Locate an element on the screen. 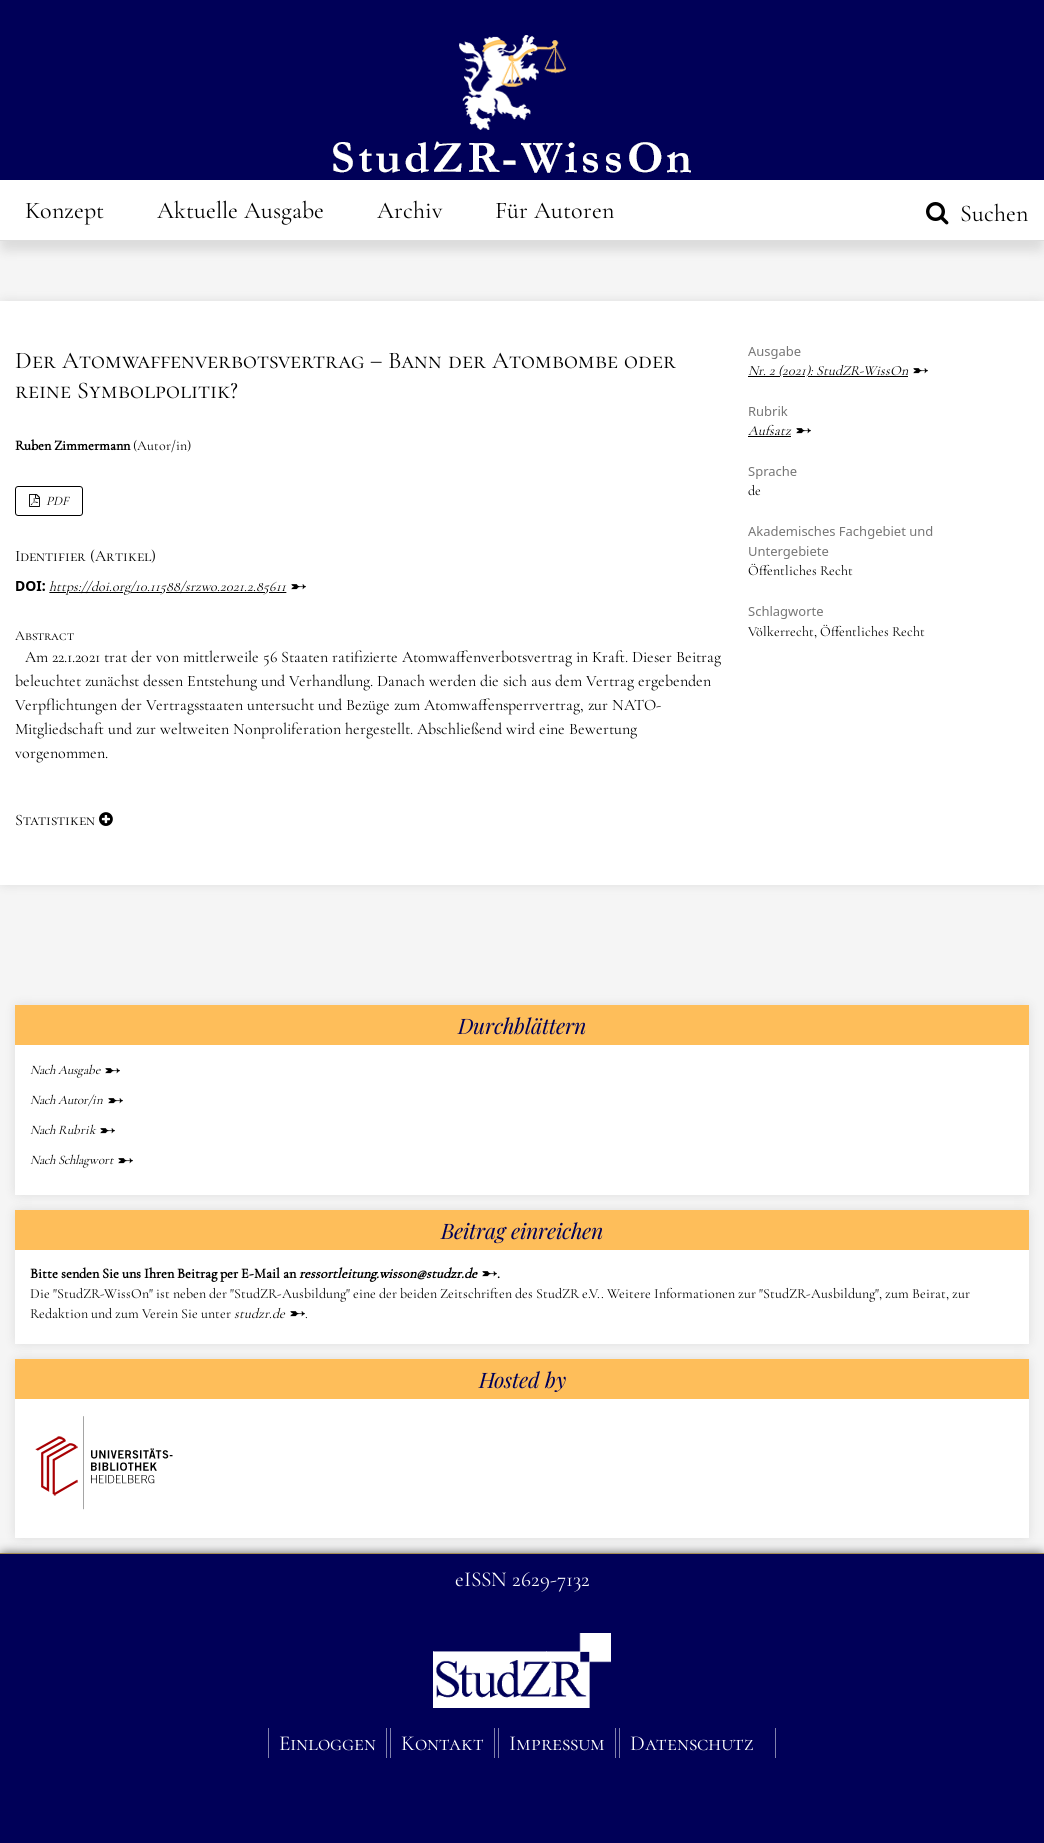 The image size is (1044, 1843). Nach Ausgabe is located at coordinates (65, 1070).